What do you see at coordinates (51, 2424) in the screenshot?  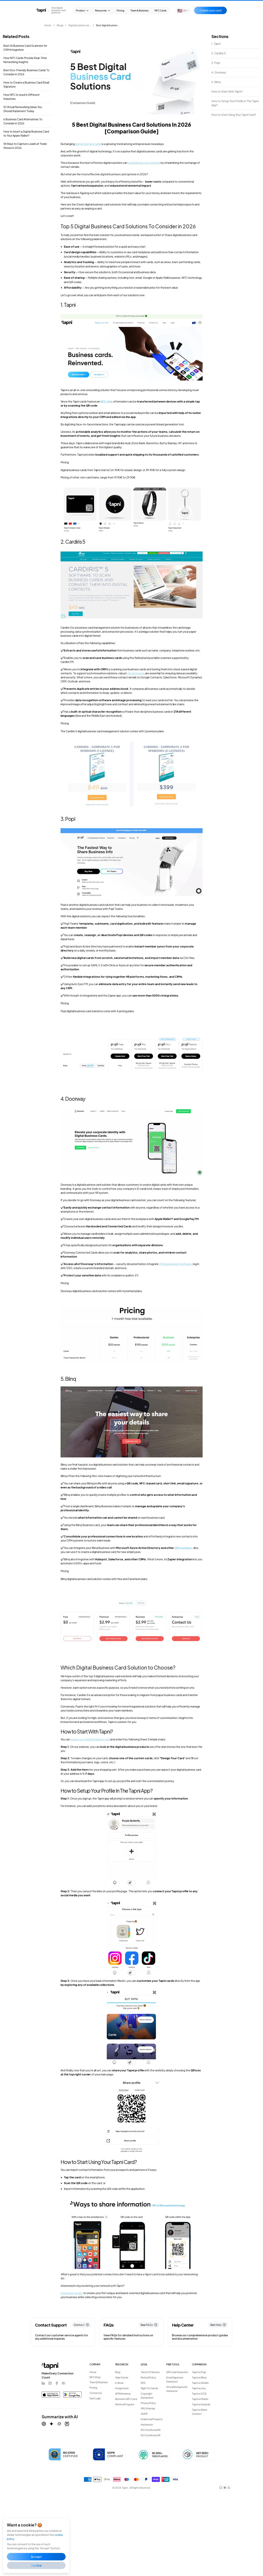 I see `[Summarize with Gemini (Google)]` at bounding box center [51, 2424].